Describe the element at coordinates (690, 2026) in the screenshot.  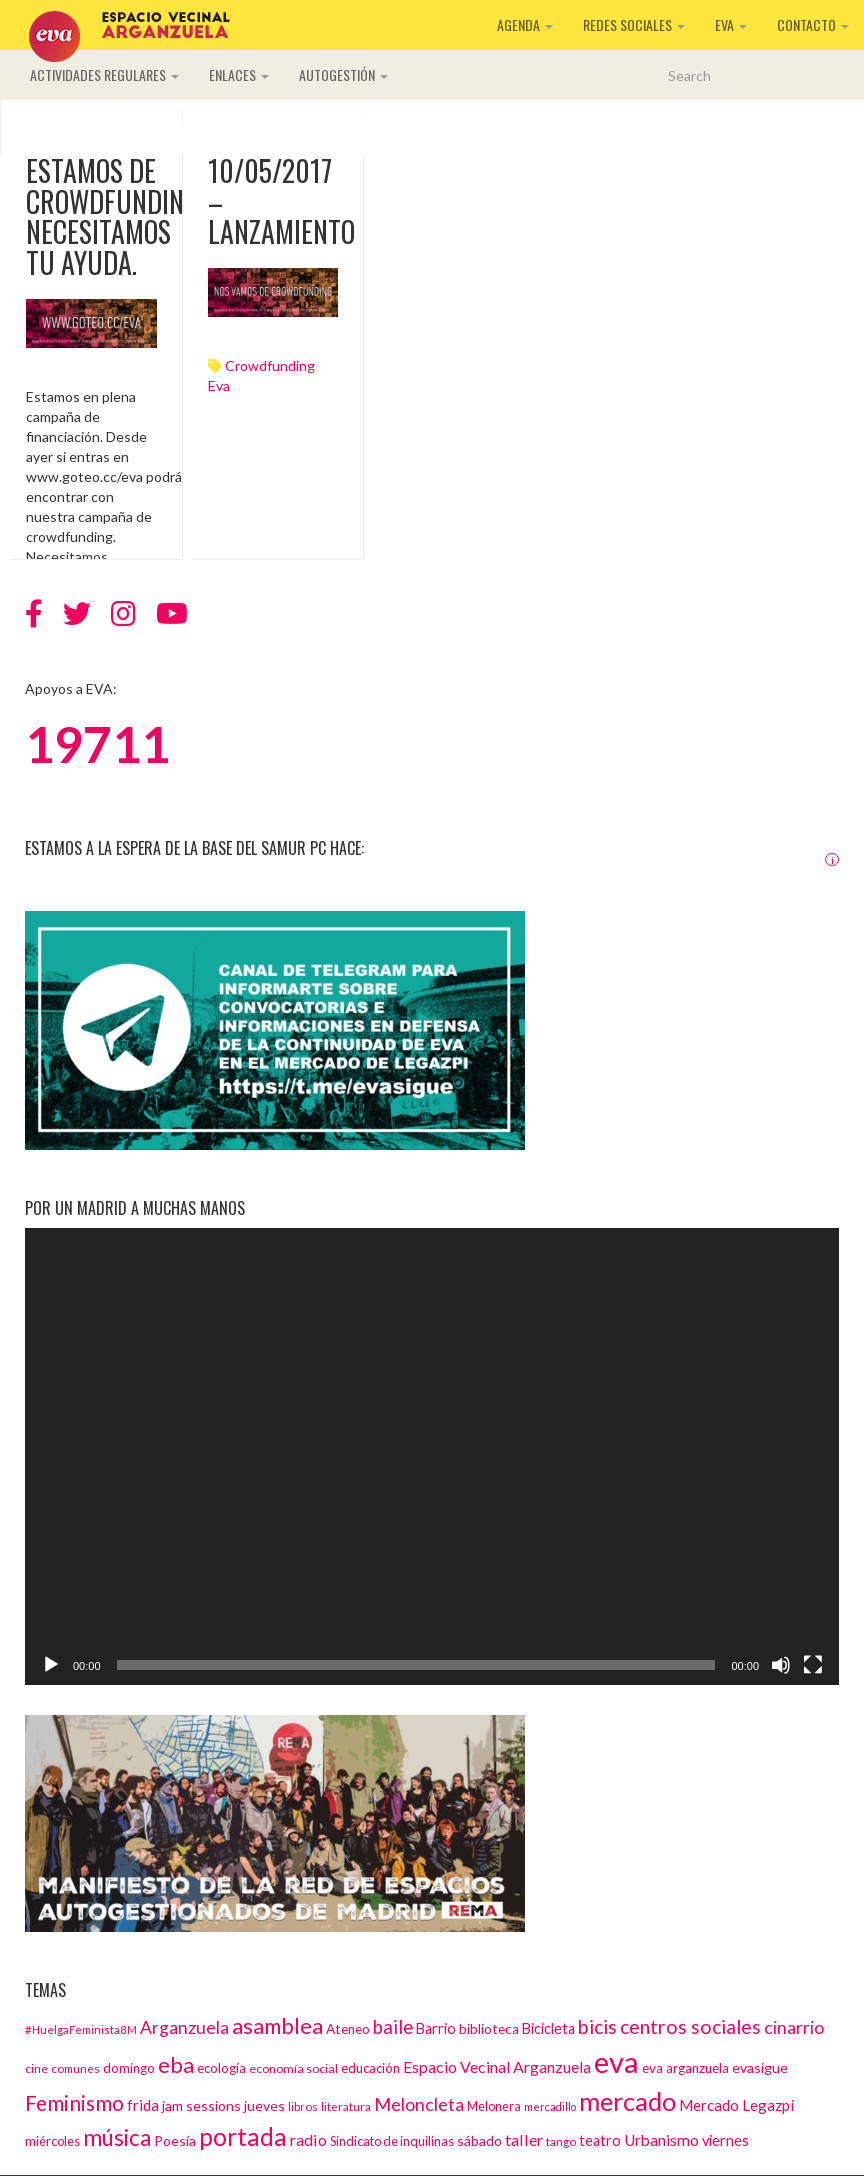
I see `centros sociales [centros sociales (41 elementos)]` at that location.